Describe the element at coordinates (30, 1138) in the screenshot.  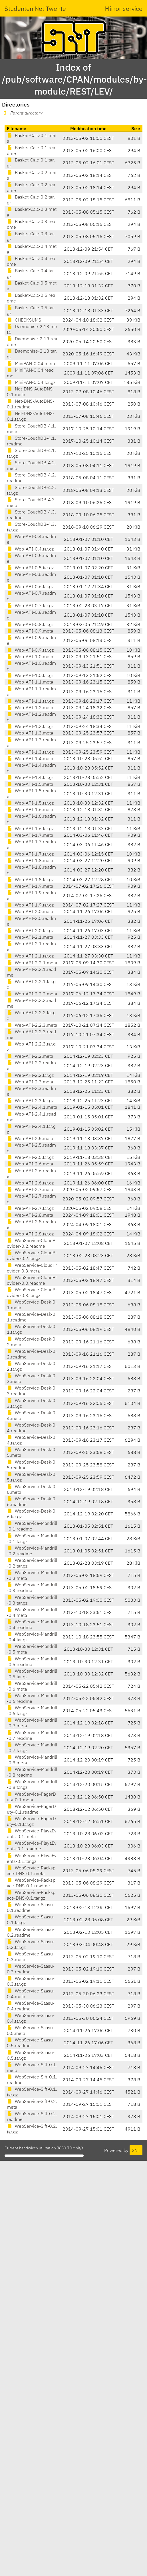
I see `Web-API-2.5.meta` at that location.